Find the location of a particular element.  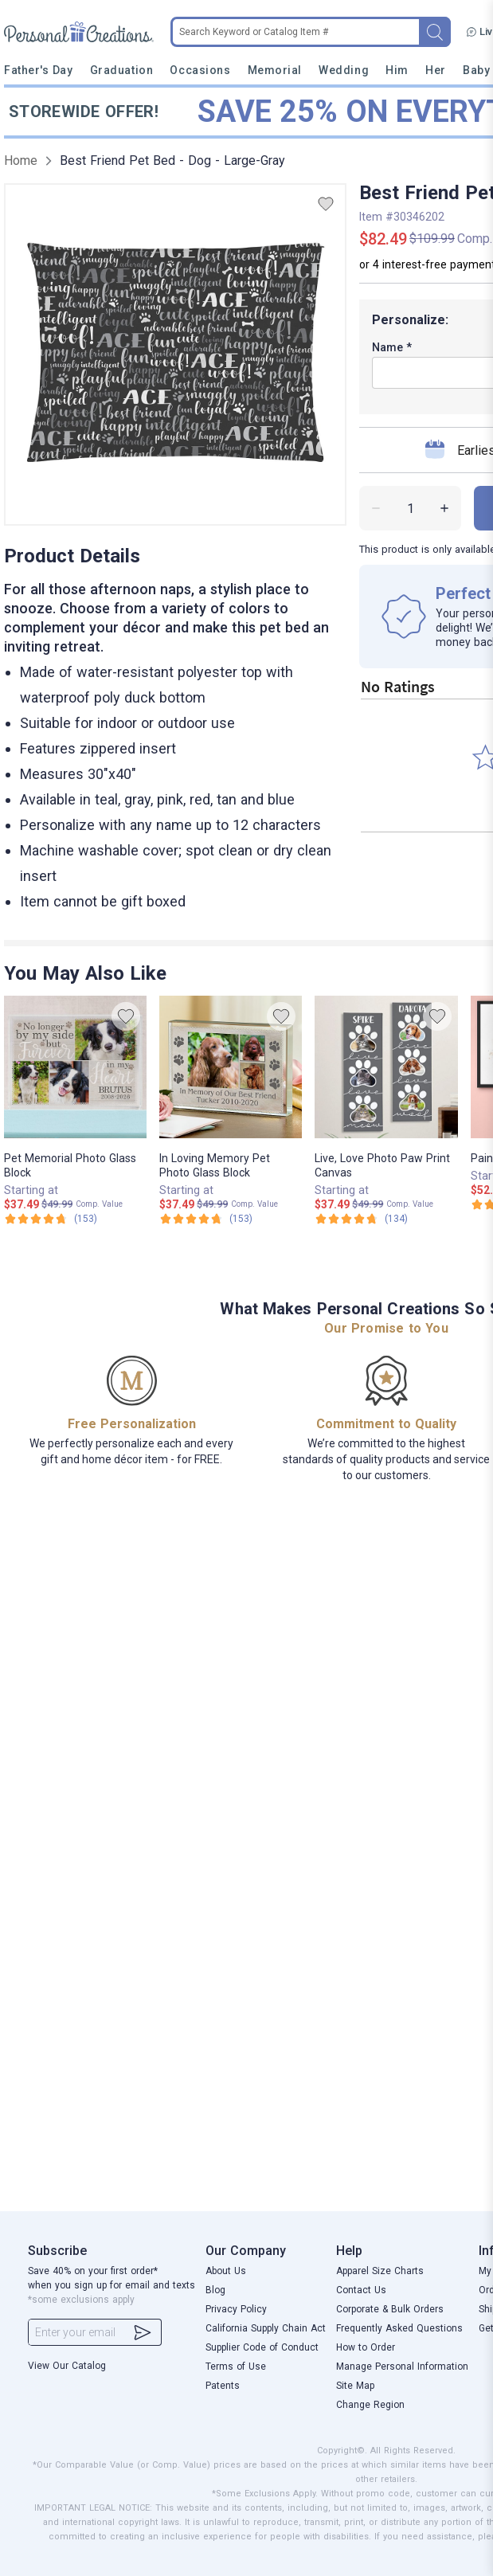

Apparel Size Charts is located at coordinates (380, 2271).